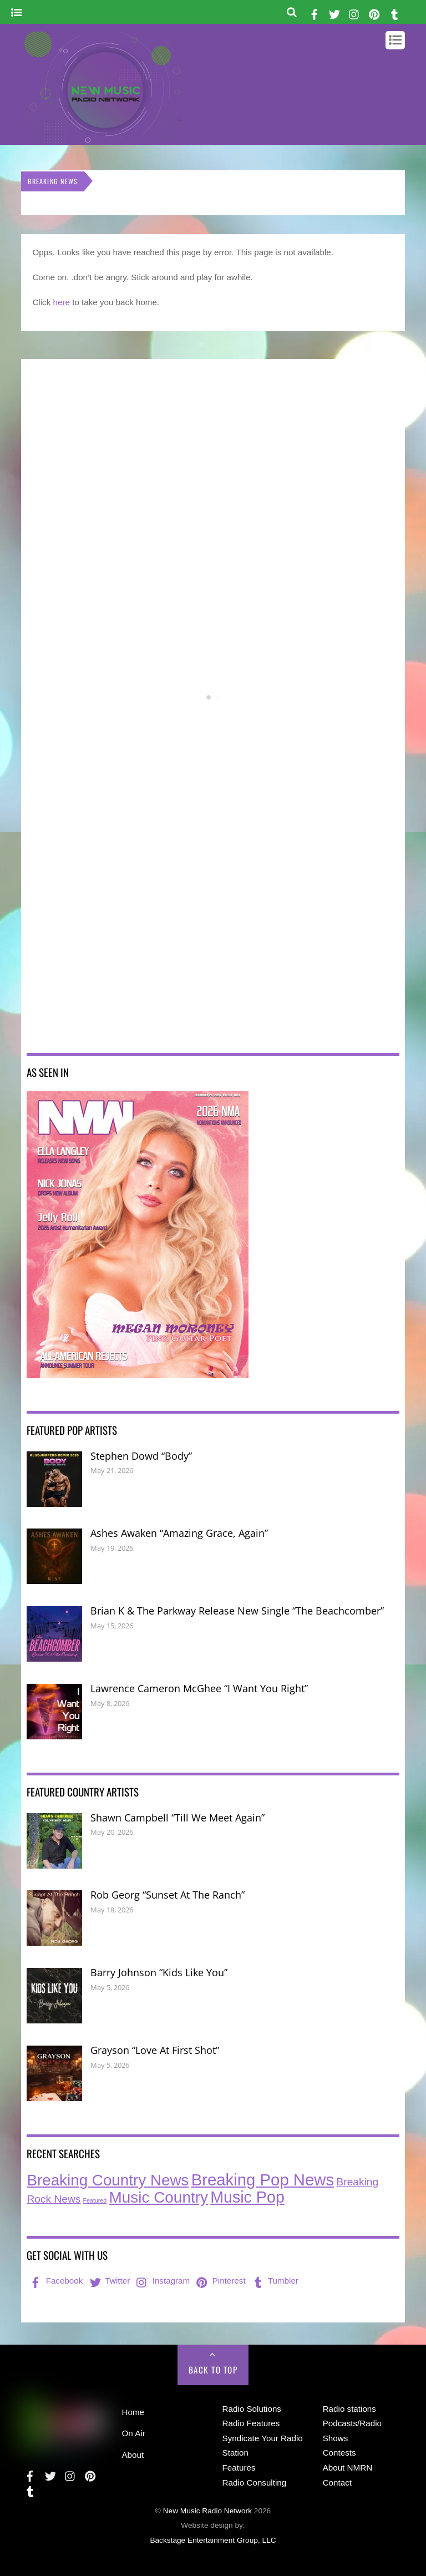  What do you see at coordinates (132, 2454) in the screenshot?
I see `About` at bounding box center [132, 2454].